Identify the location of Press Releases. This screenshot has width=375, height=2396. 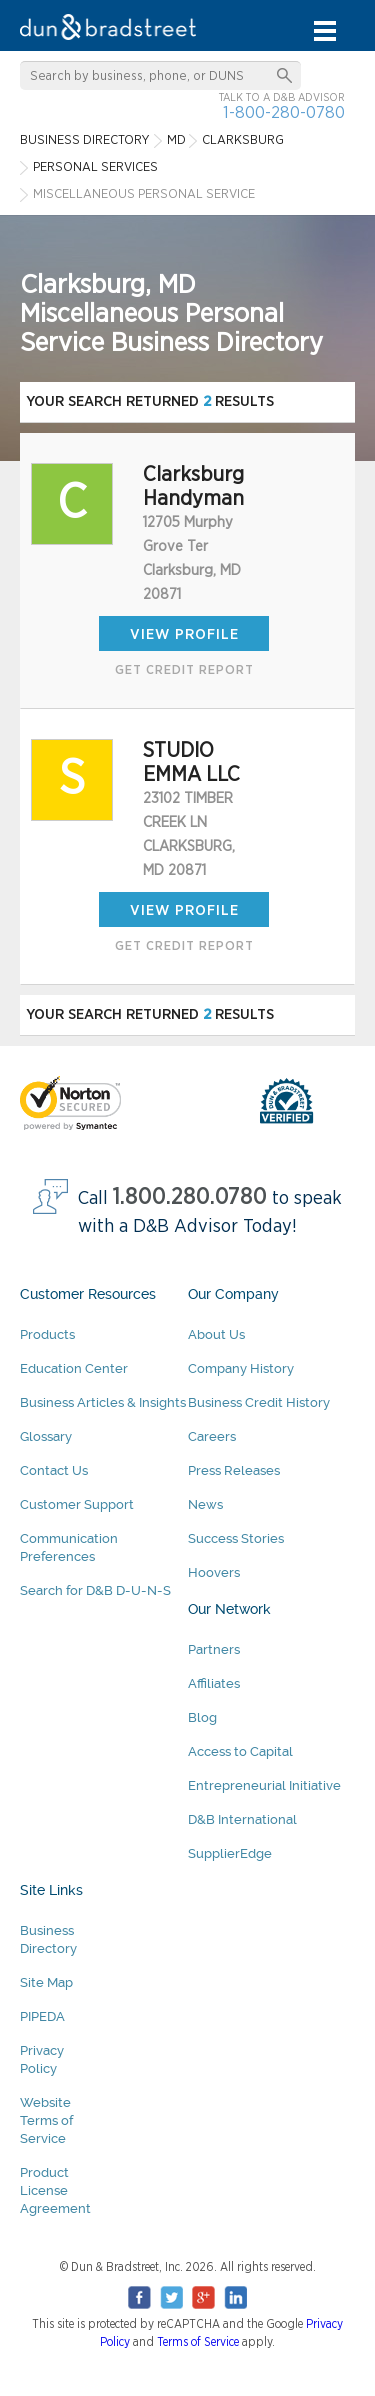
(234, 1470).